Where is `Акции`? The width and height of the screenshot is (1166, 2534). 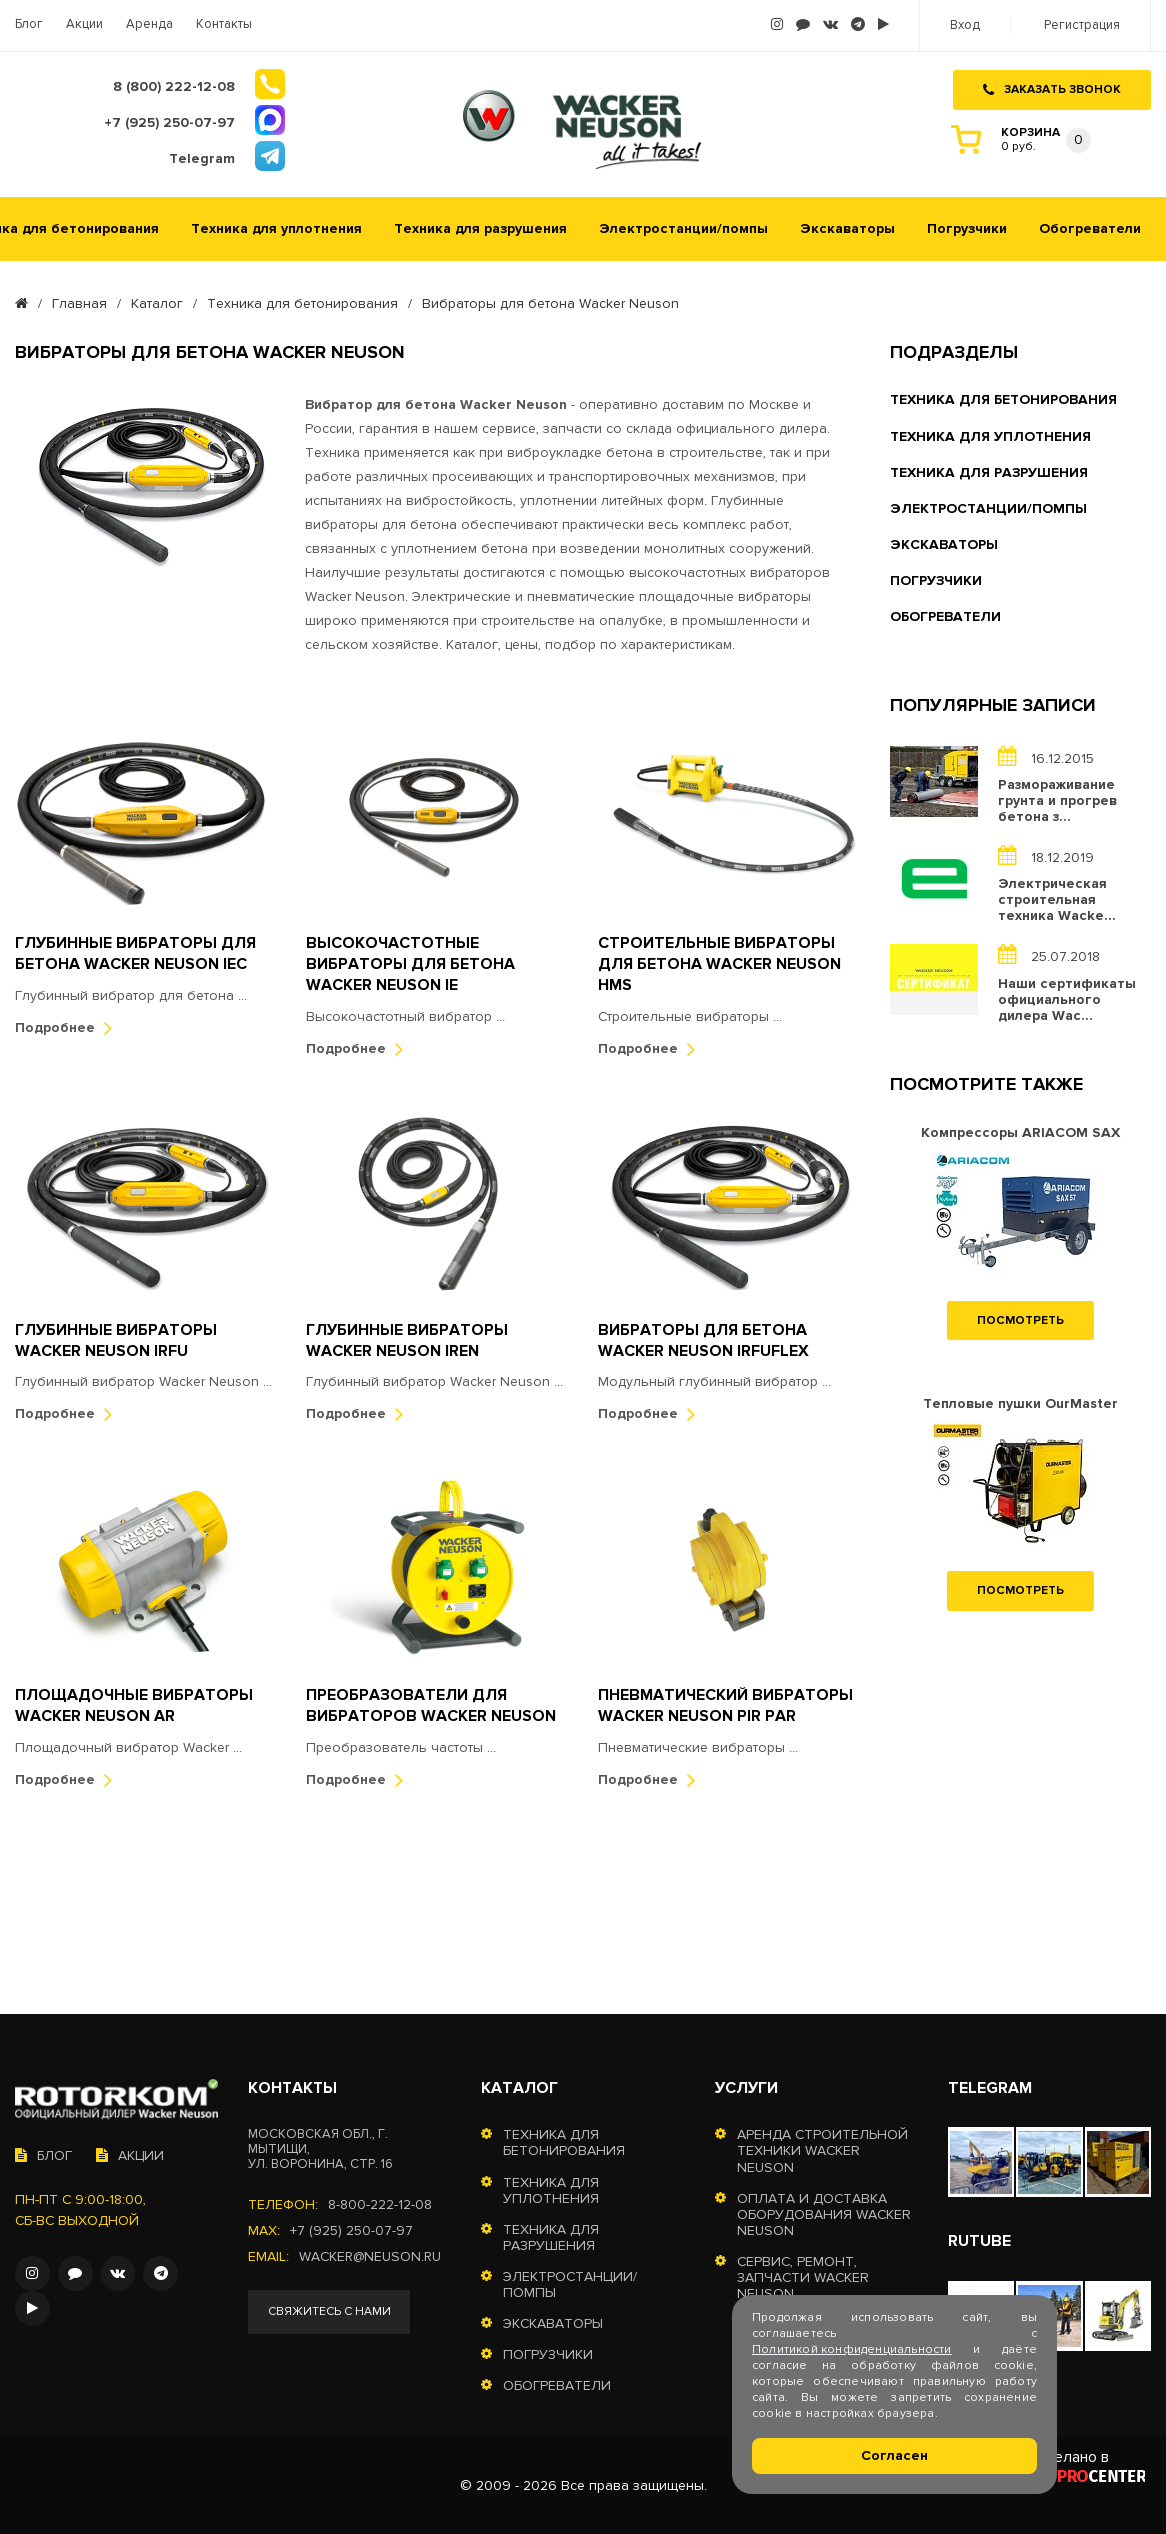
Акции is located at coordinates (84, 24).